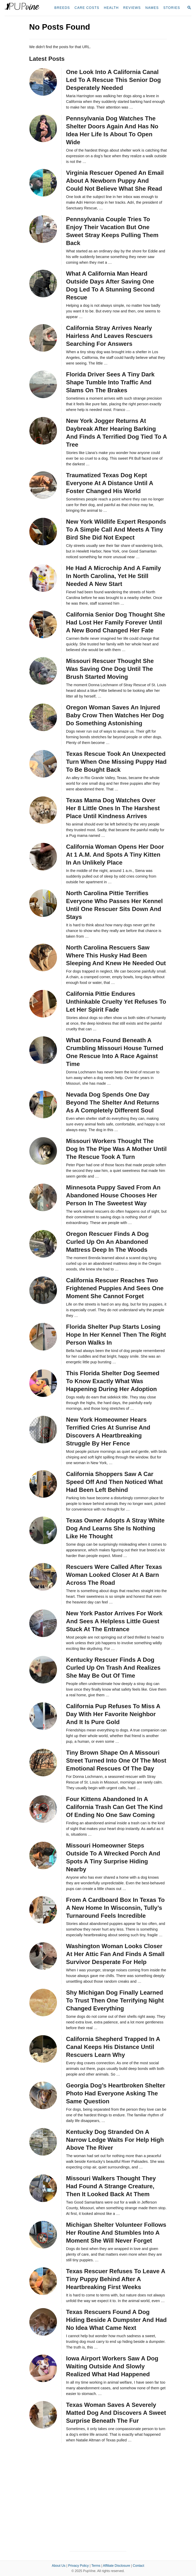 The width and height of the screenshot is (196, 2576). What do you see at coordinates (111, 2186) in the screenshot?
I see `Missouri Walkers Thought They Had Found A Strange Creature, Then It Looked Back At Them` at bounding box center [111, 2186].